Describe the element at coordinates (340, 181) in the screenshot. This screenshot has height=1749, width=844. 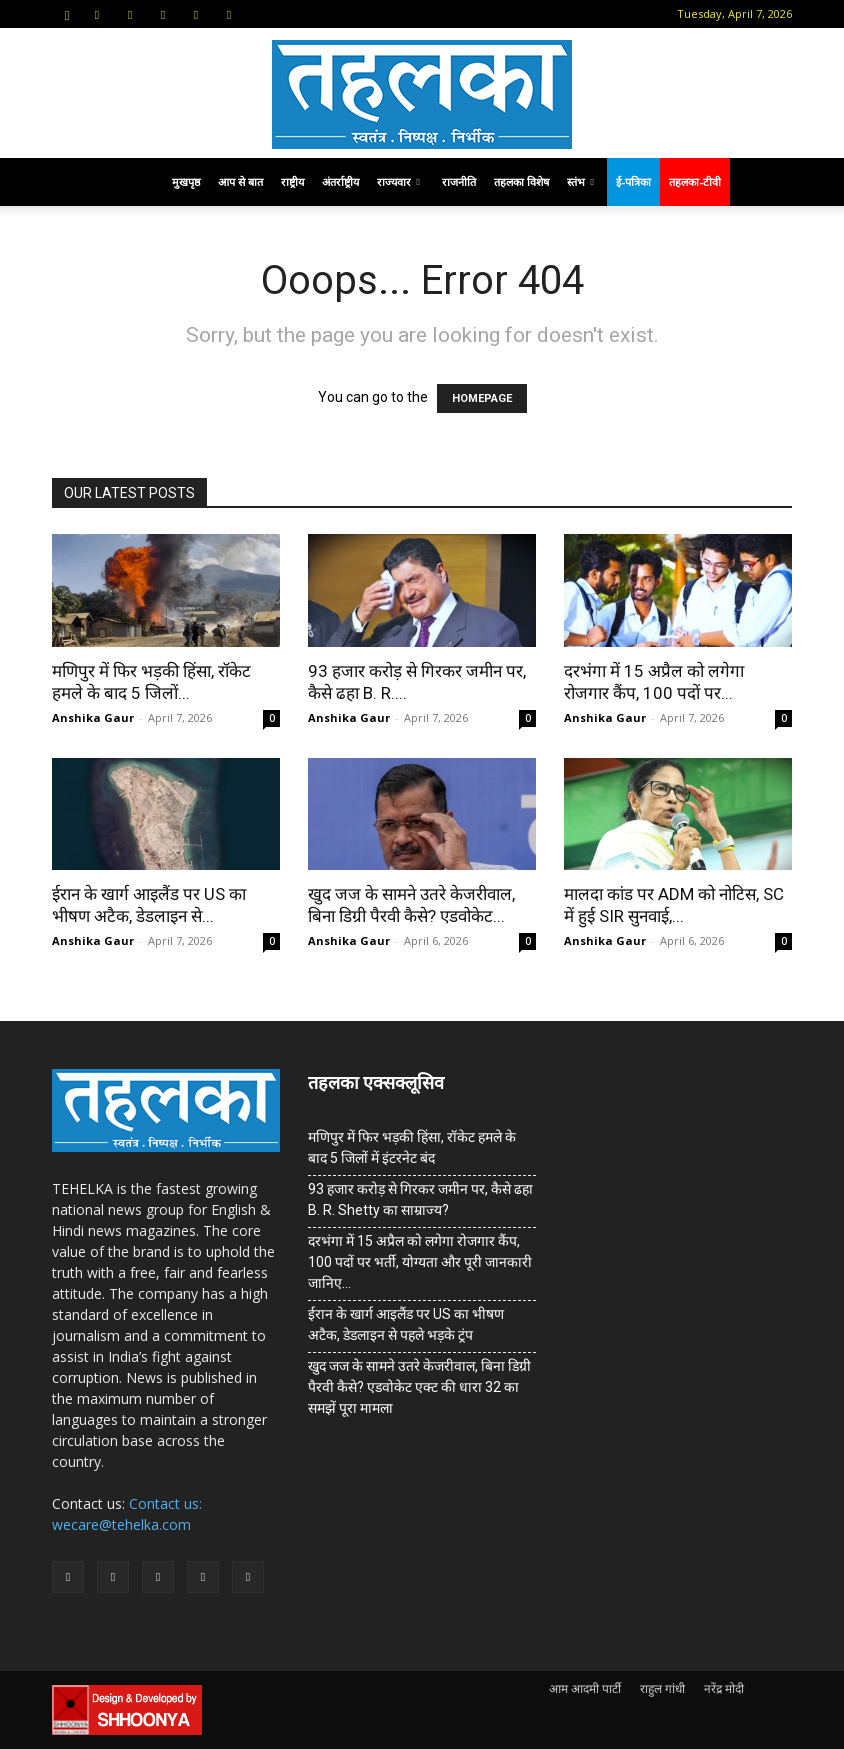
I see `अंतर्राष्ट्रीय` at that location.